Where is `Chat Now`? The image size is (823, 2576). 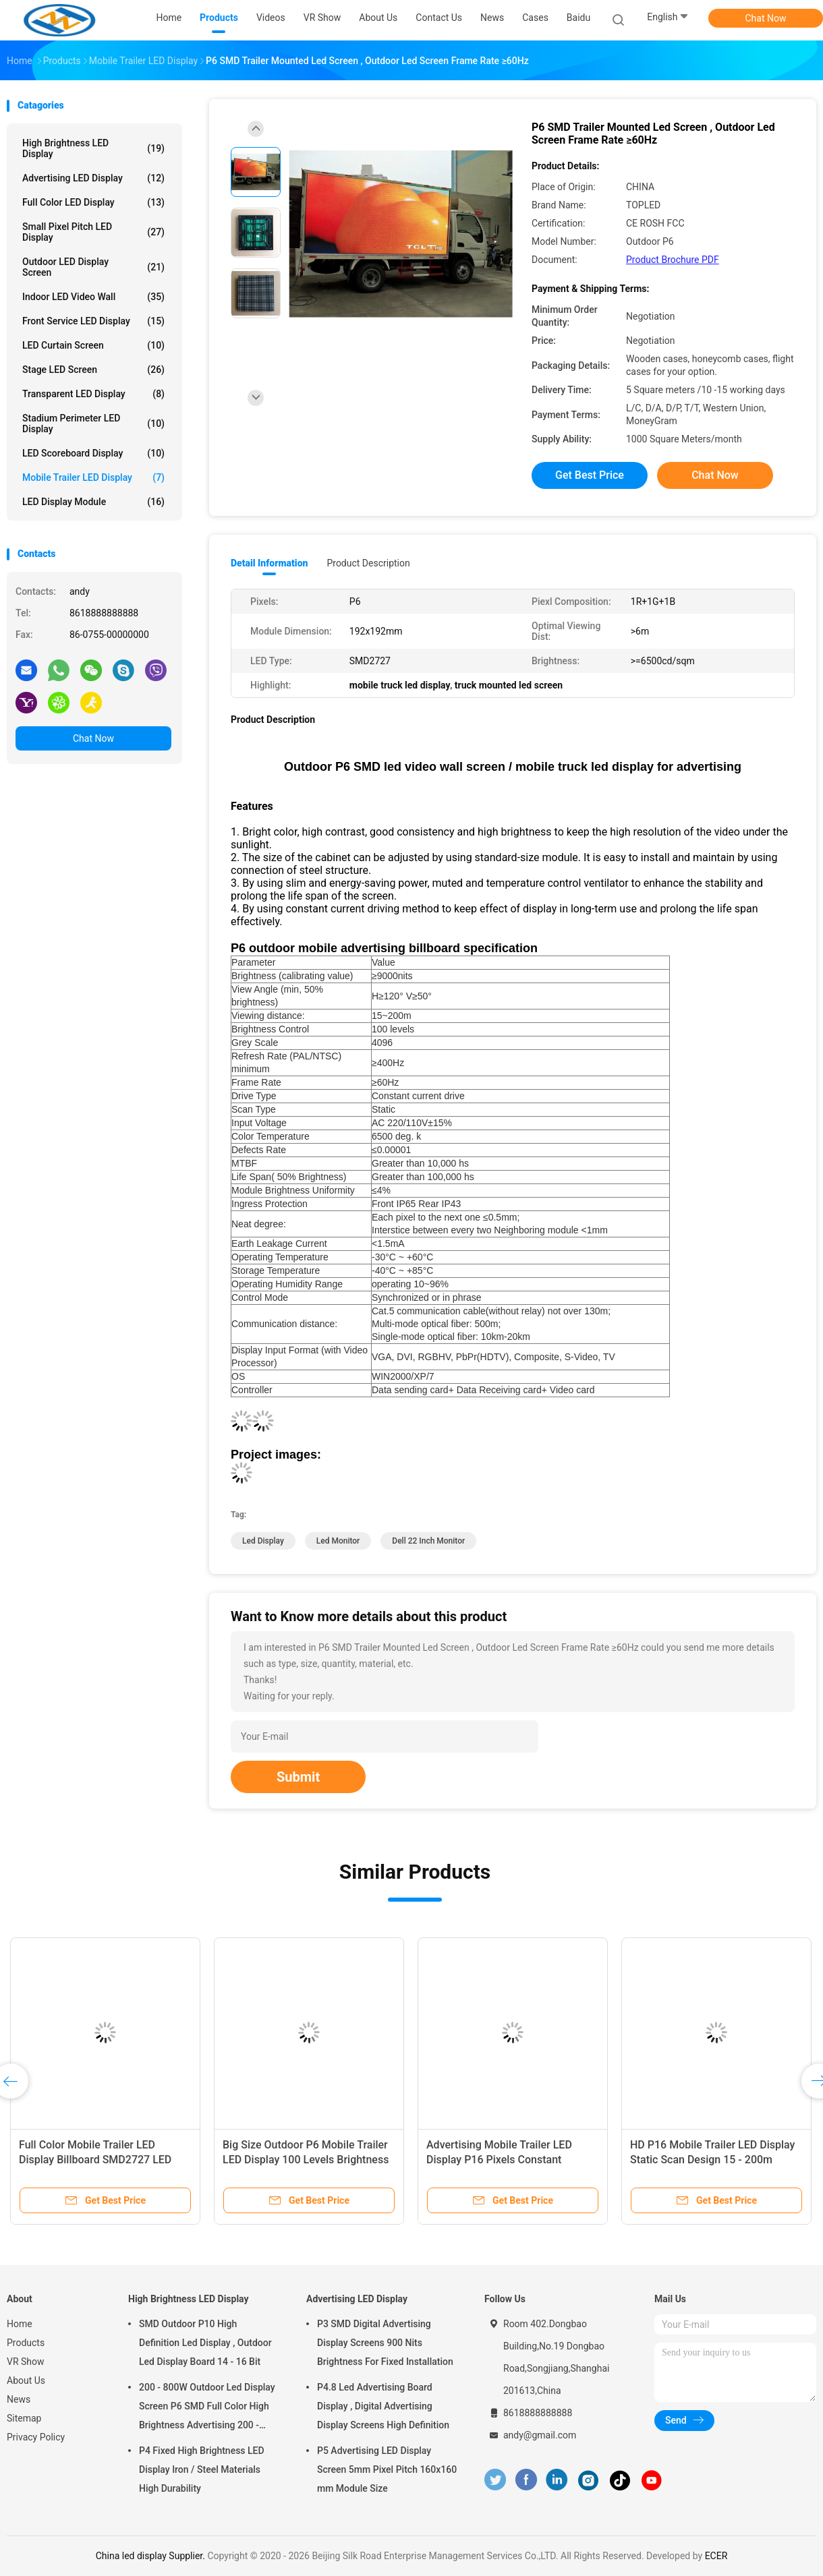 Chat Now is located at coordinates (766, 18).